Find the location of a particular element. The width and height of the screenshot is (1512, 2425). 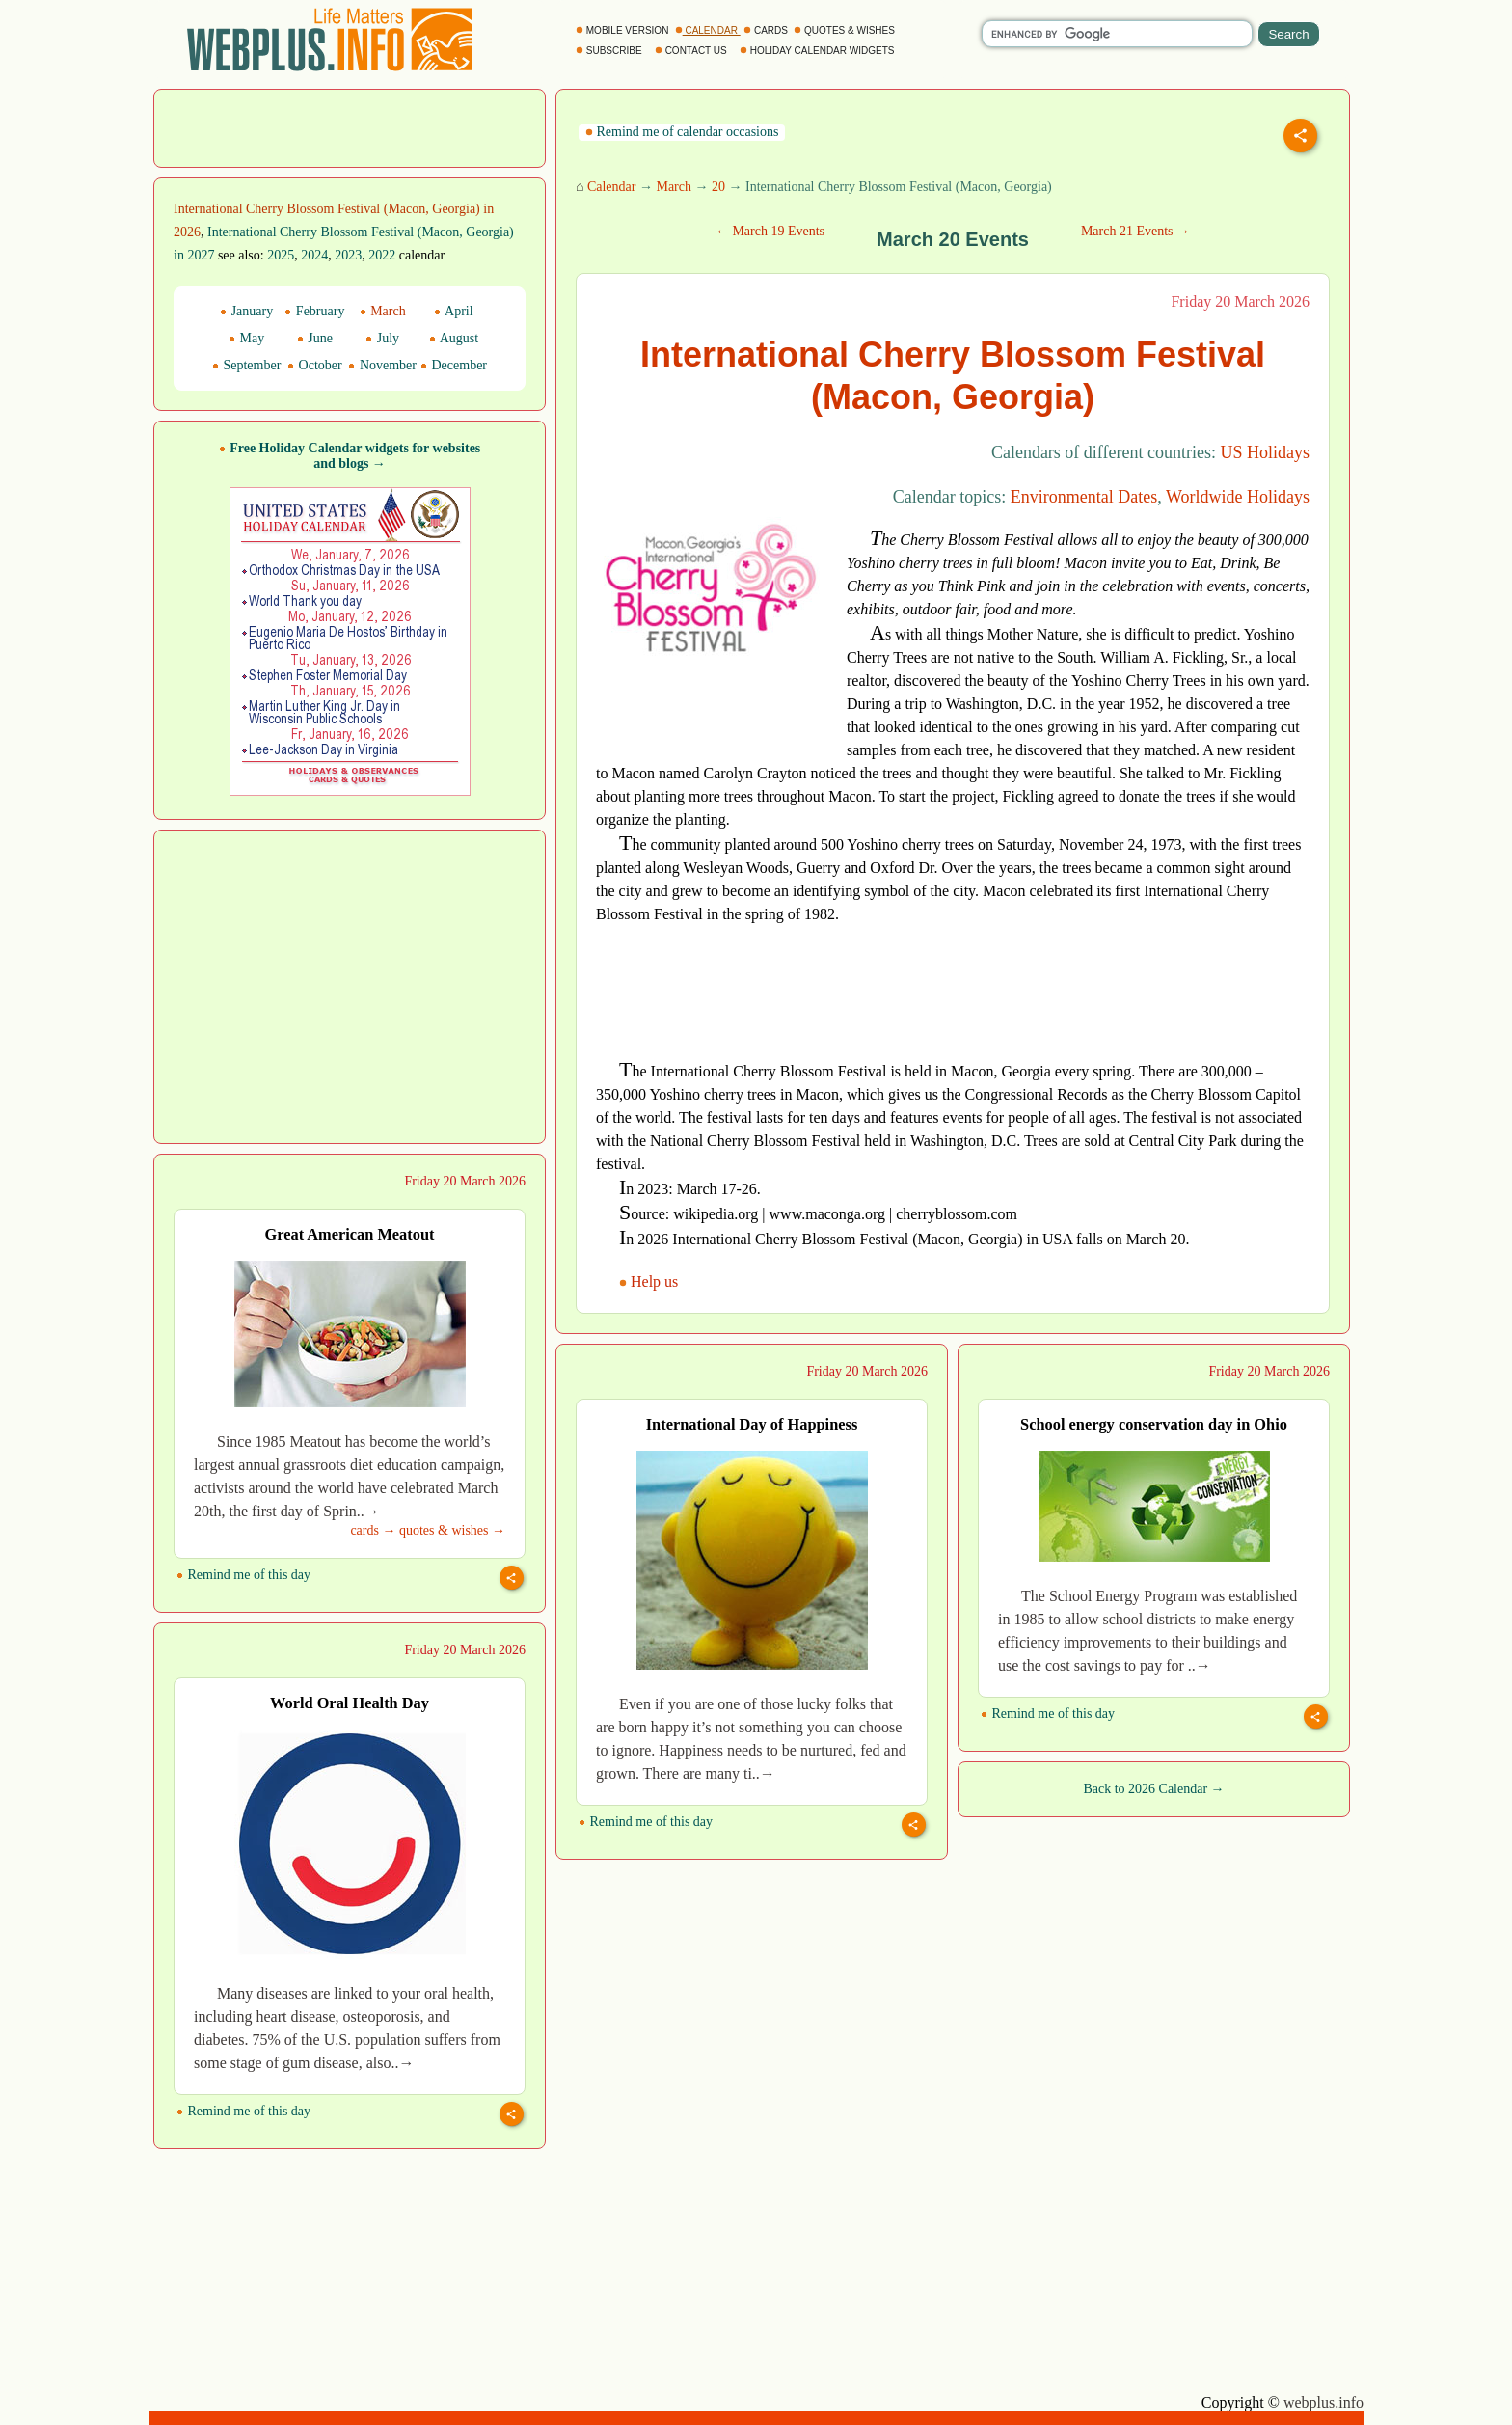

Back to 2026 Calendar → is located at coordinates (1153, 1789).